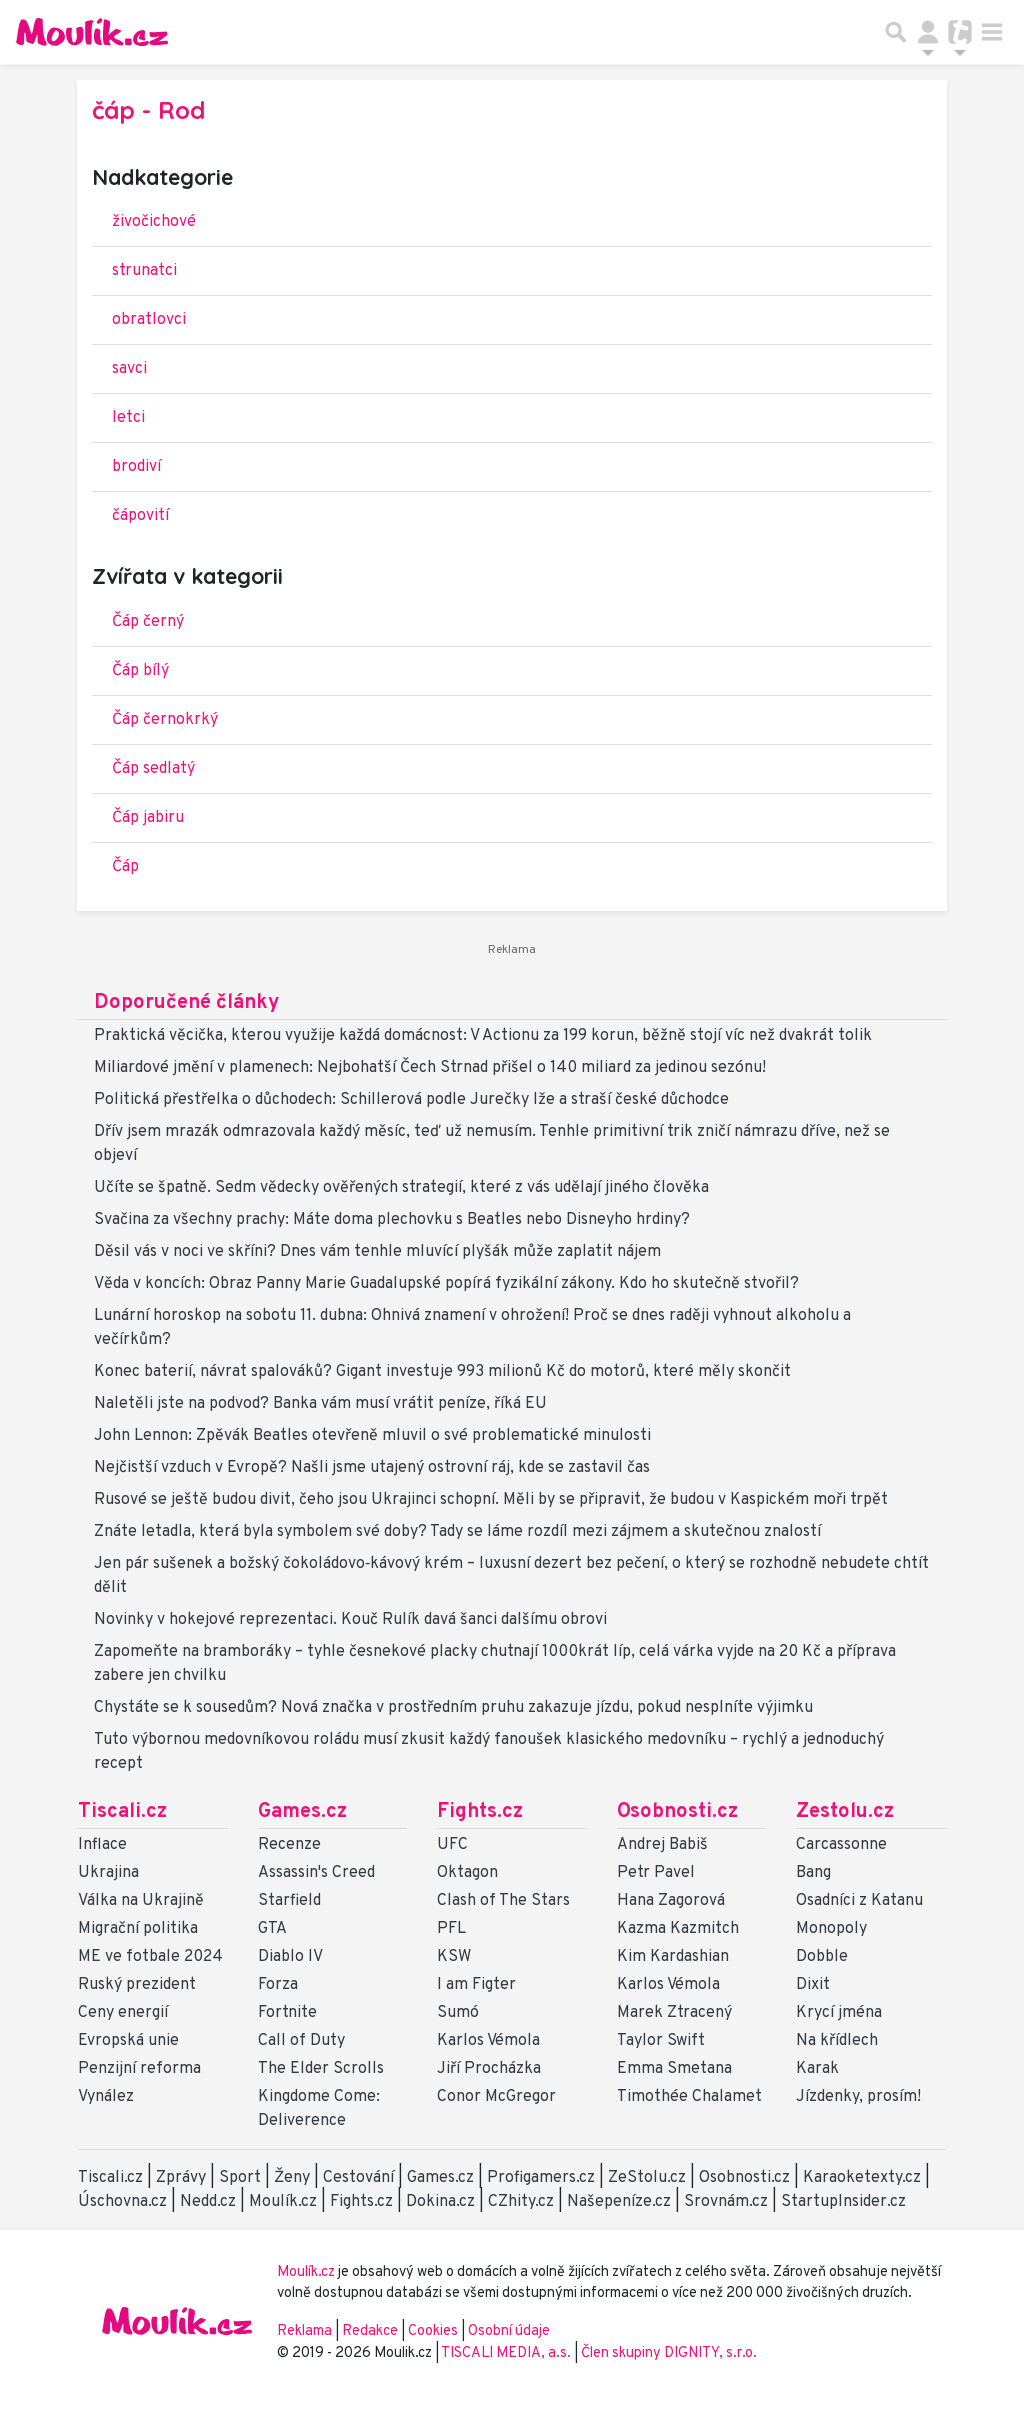 This screenshot has width=1024, height=2412. Describe the element at coordinates (125, 867) in the screenshot. I see `Čáp` at that location.